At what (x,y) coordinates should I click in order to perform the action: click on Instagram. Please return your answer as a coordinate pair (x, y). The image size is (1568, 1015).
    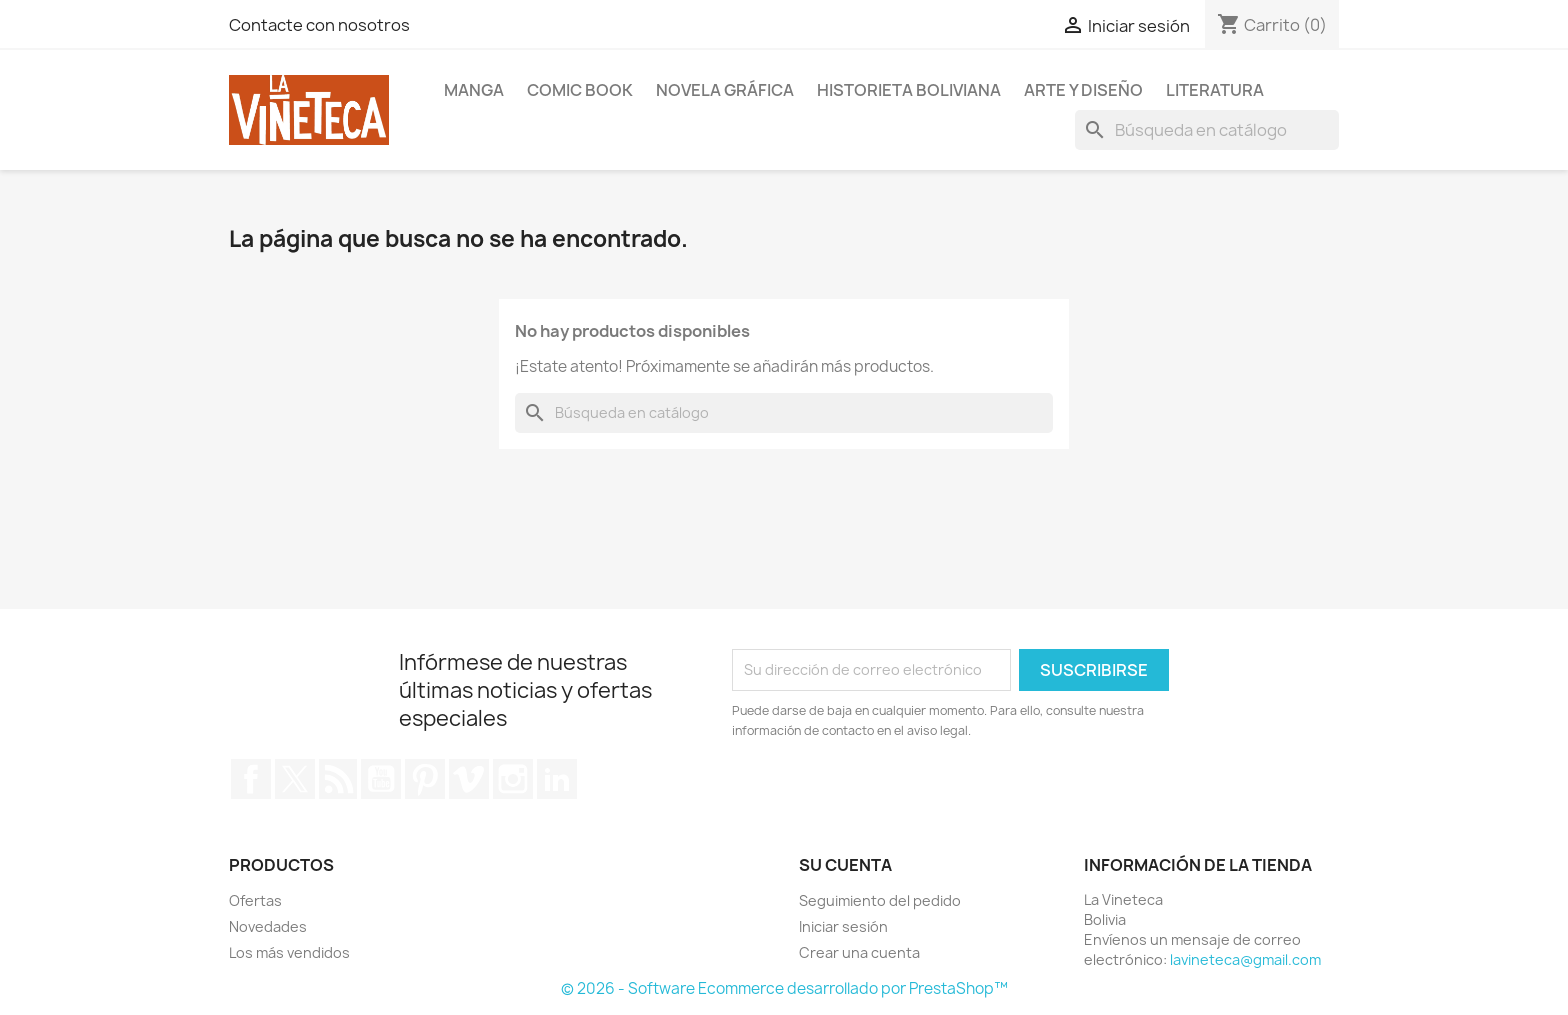
    Looking at the image, I should click on (513, 779).